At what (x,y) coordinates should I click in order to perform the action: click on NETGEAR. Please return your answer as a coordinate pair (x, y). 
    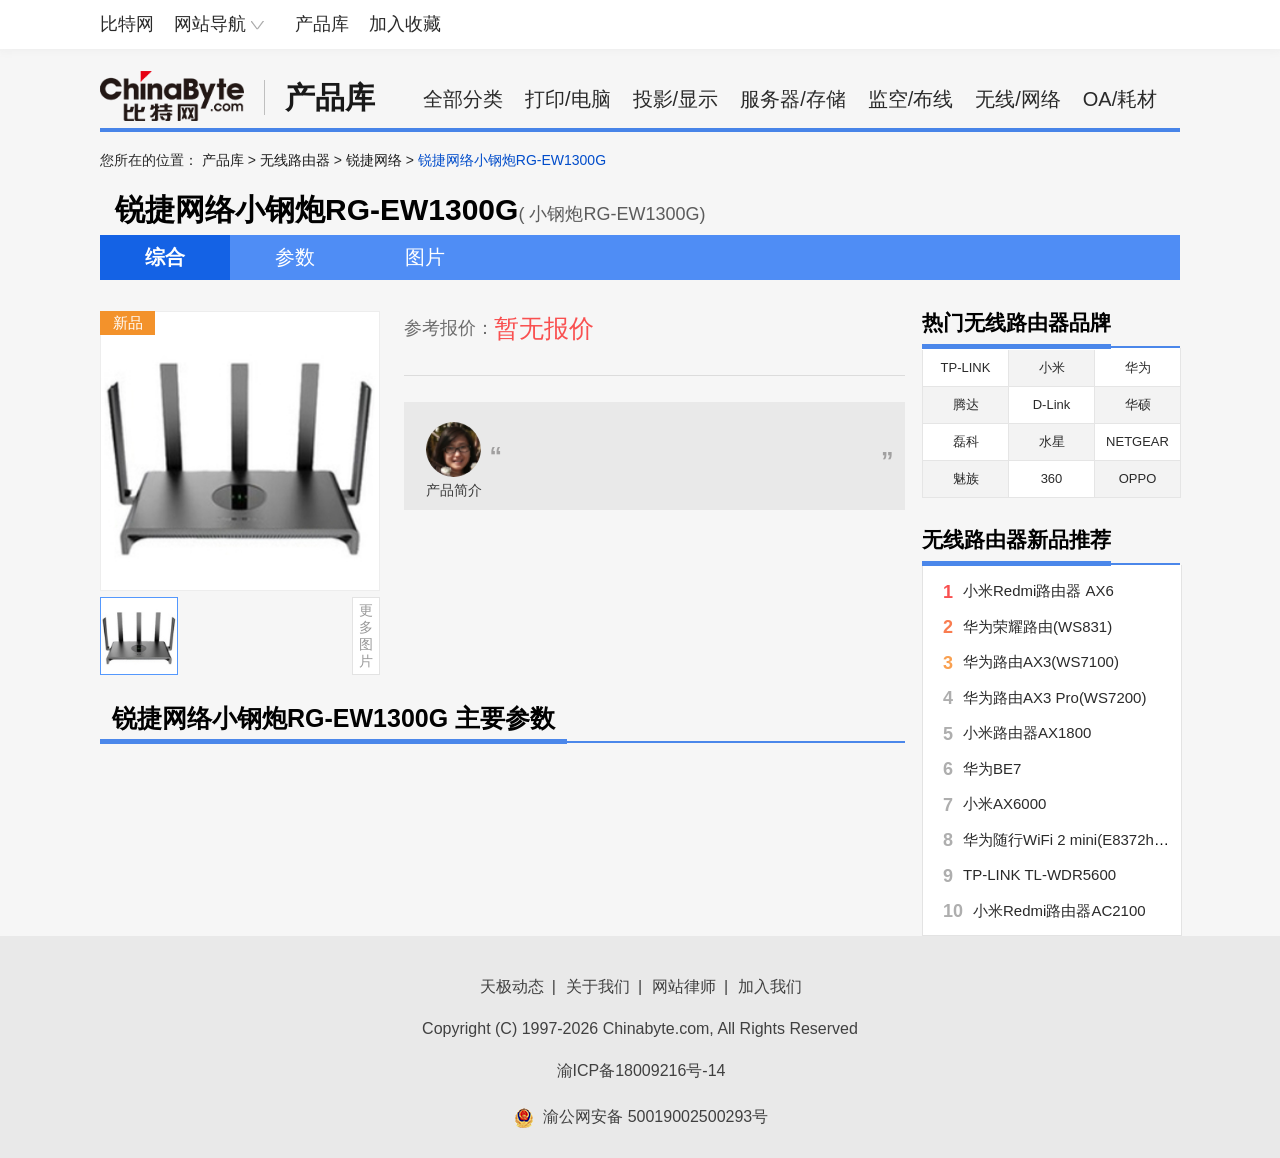
    Looking at the image, I should click on (1137, 441).